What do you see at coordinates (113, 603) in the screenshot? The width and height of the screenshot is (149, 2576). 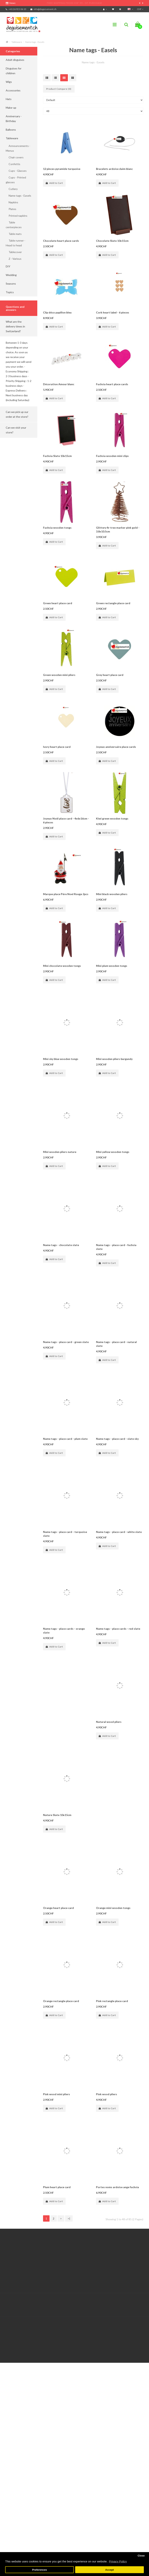 I see `Green rectangle place card` at bounding box center [113, 603].